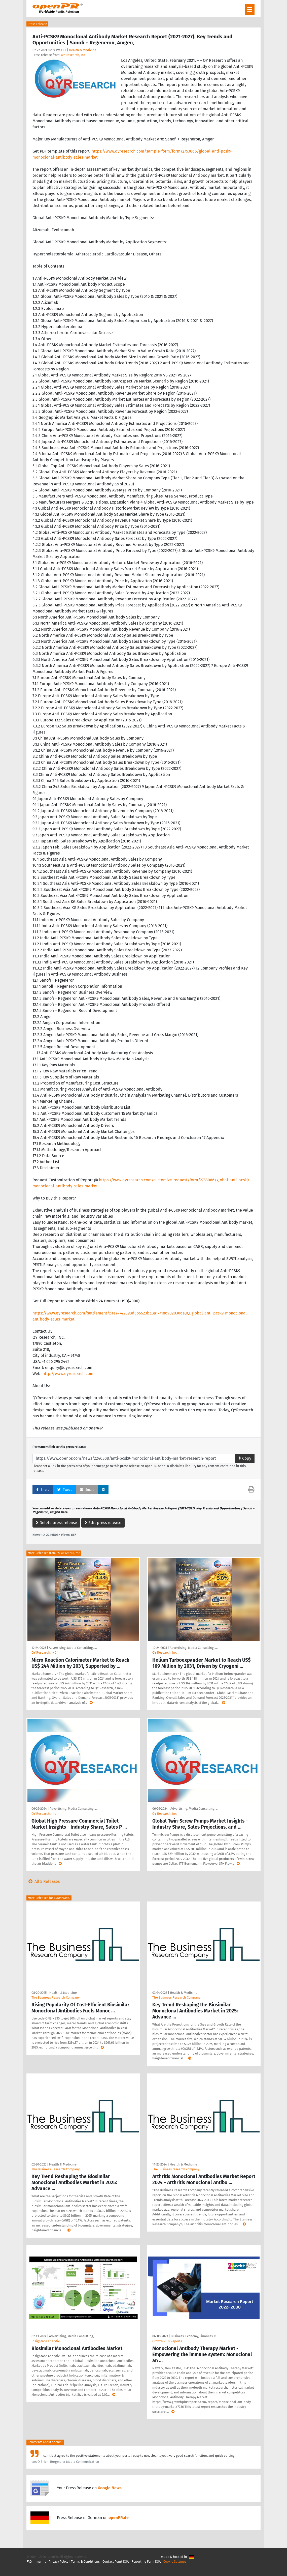  I want to click on Advertising, Media Consulting, …, so click(73, 1648).